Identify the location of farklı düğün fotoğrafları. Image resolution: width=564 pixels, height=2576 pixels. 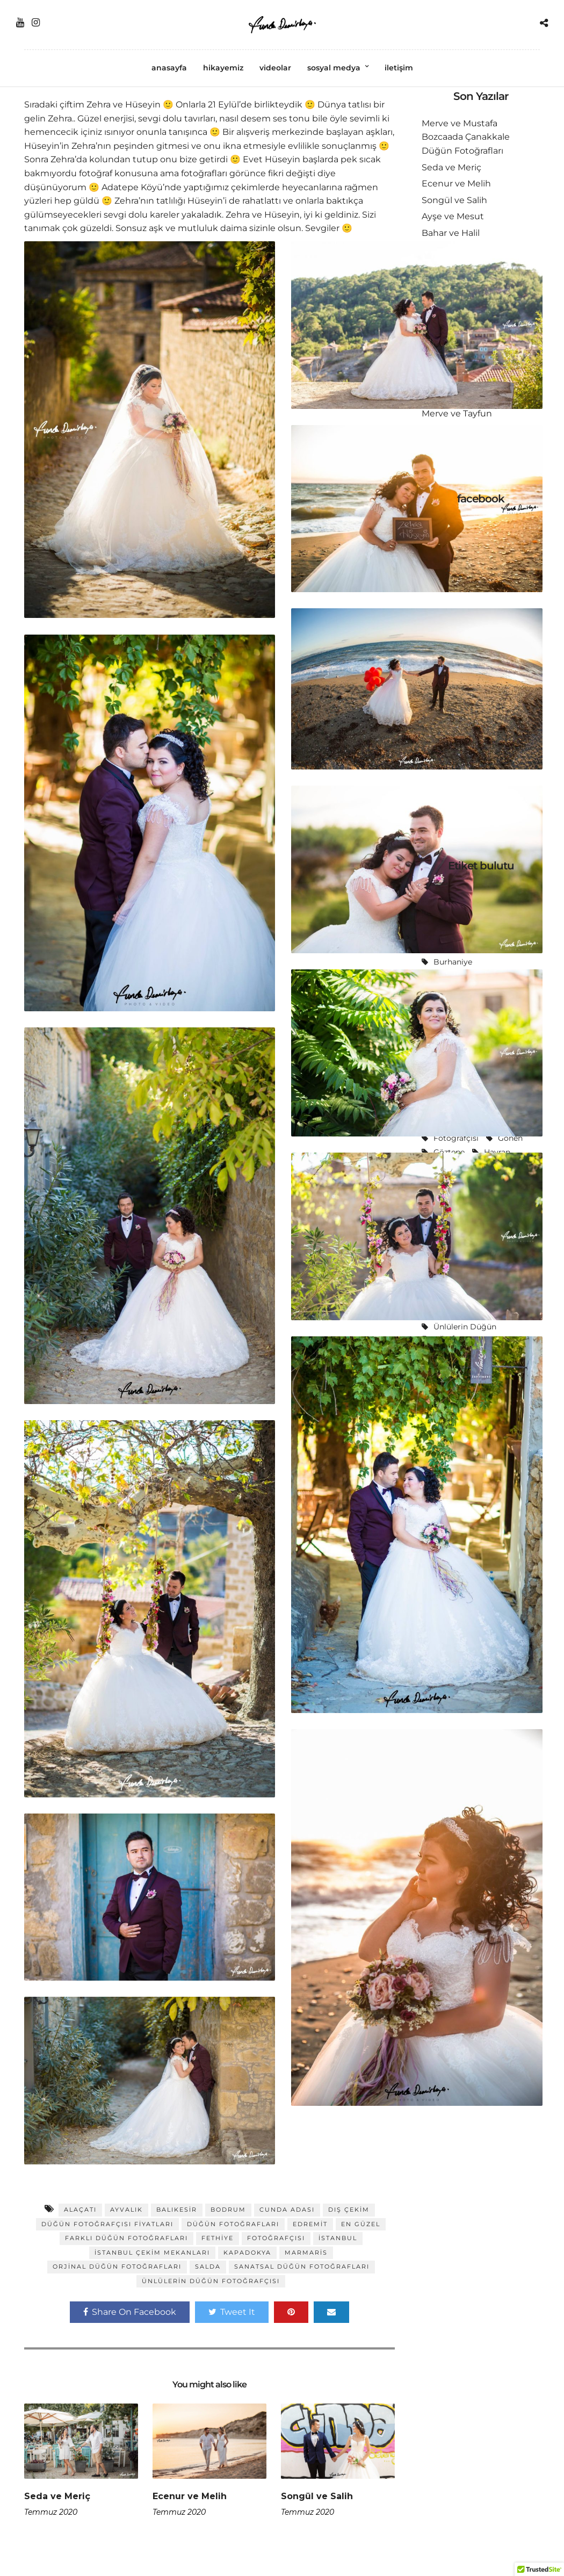
(126, 2238).